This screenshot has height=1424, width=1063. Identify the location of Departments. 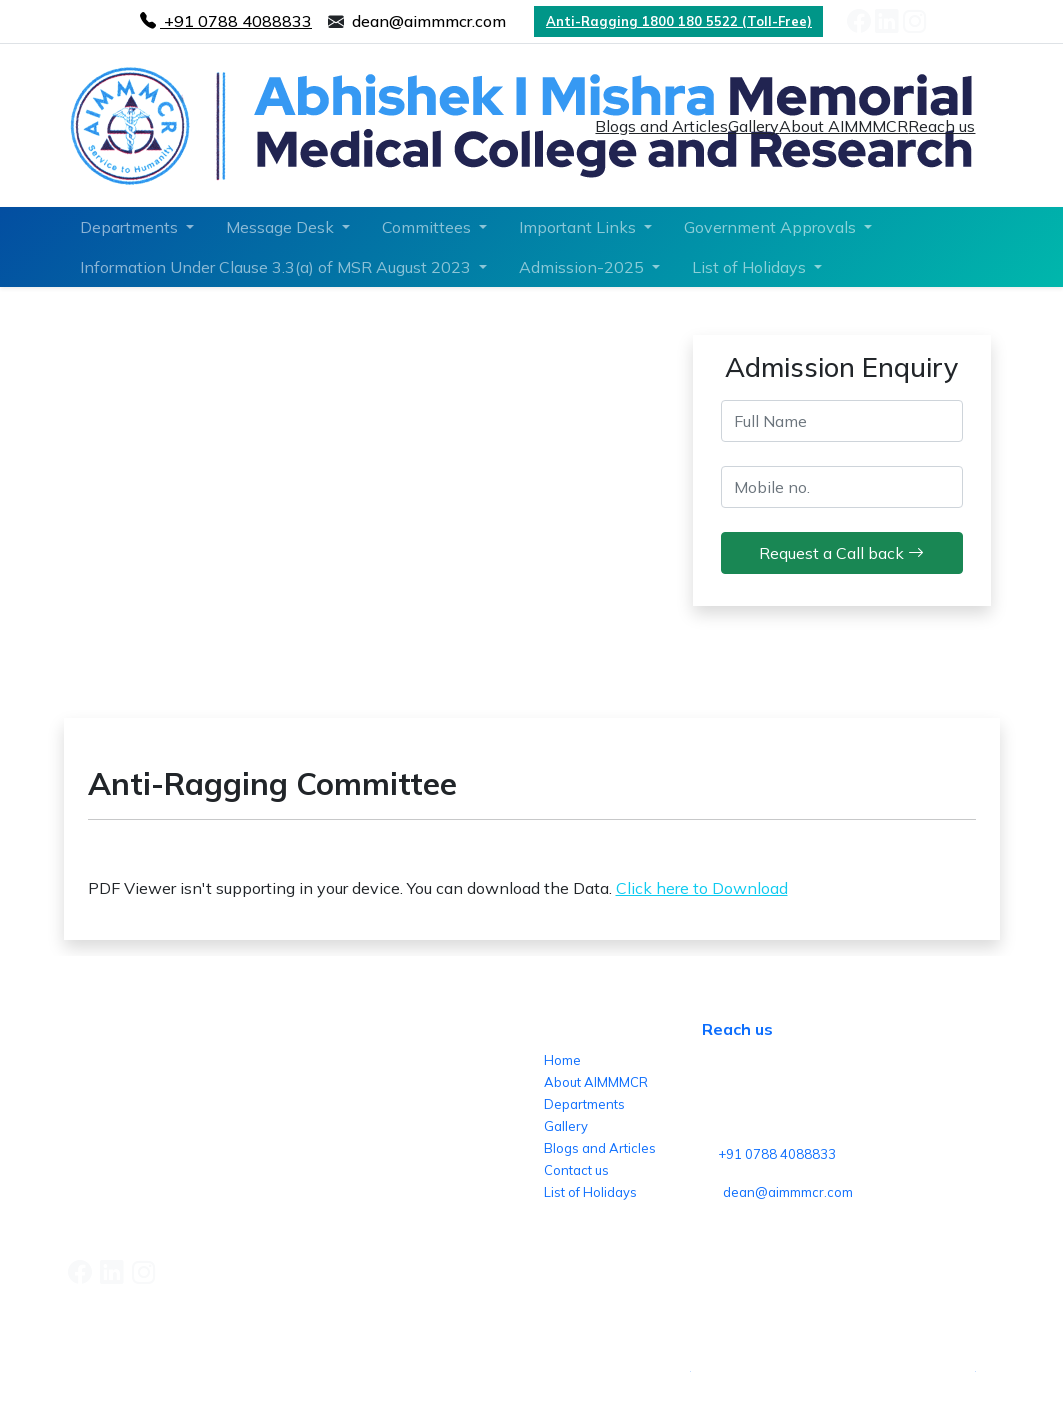
(584, 1104).